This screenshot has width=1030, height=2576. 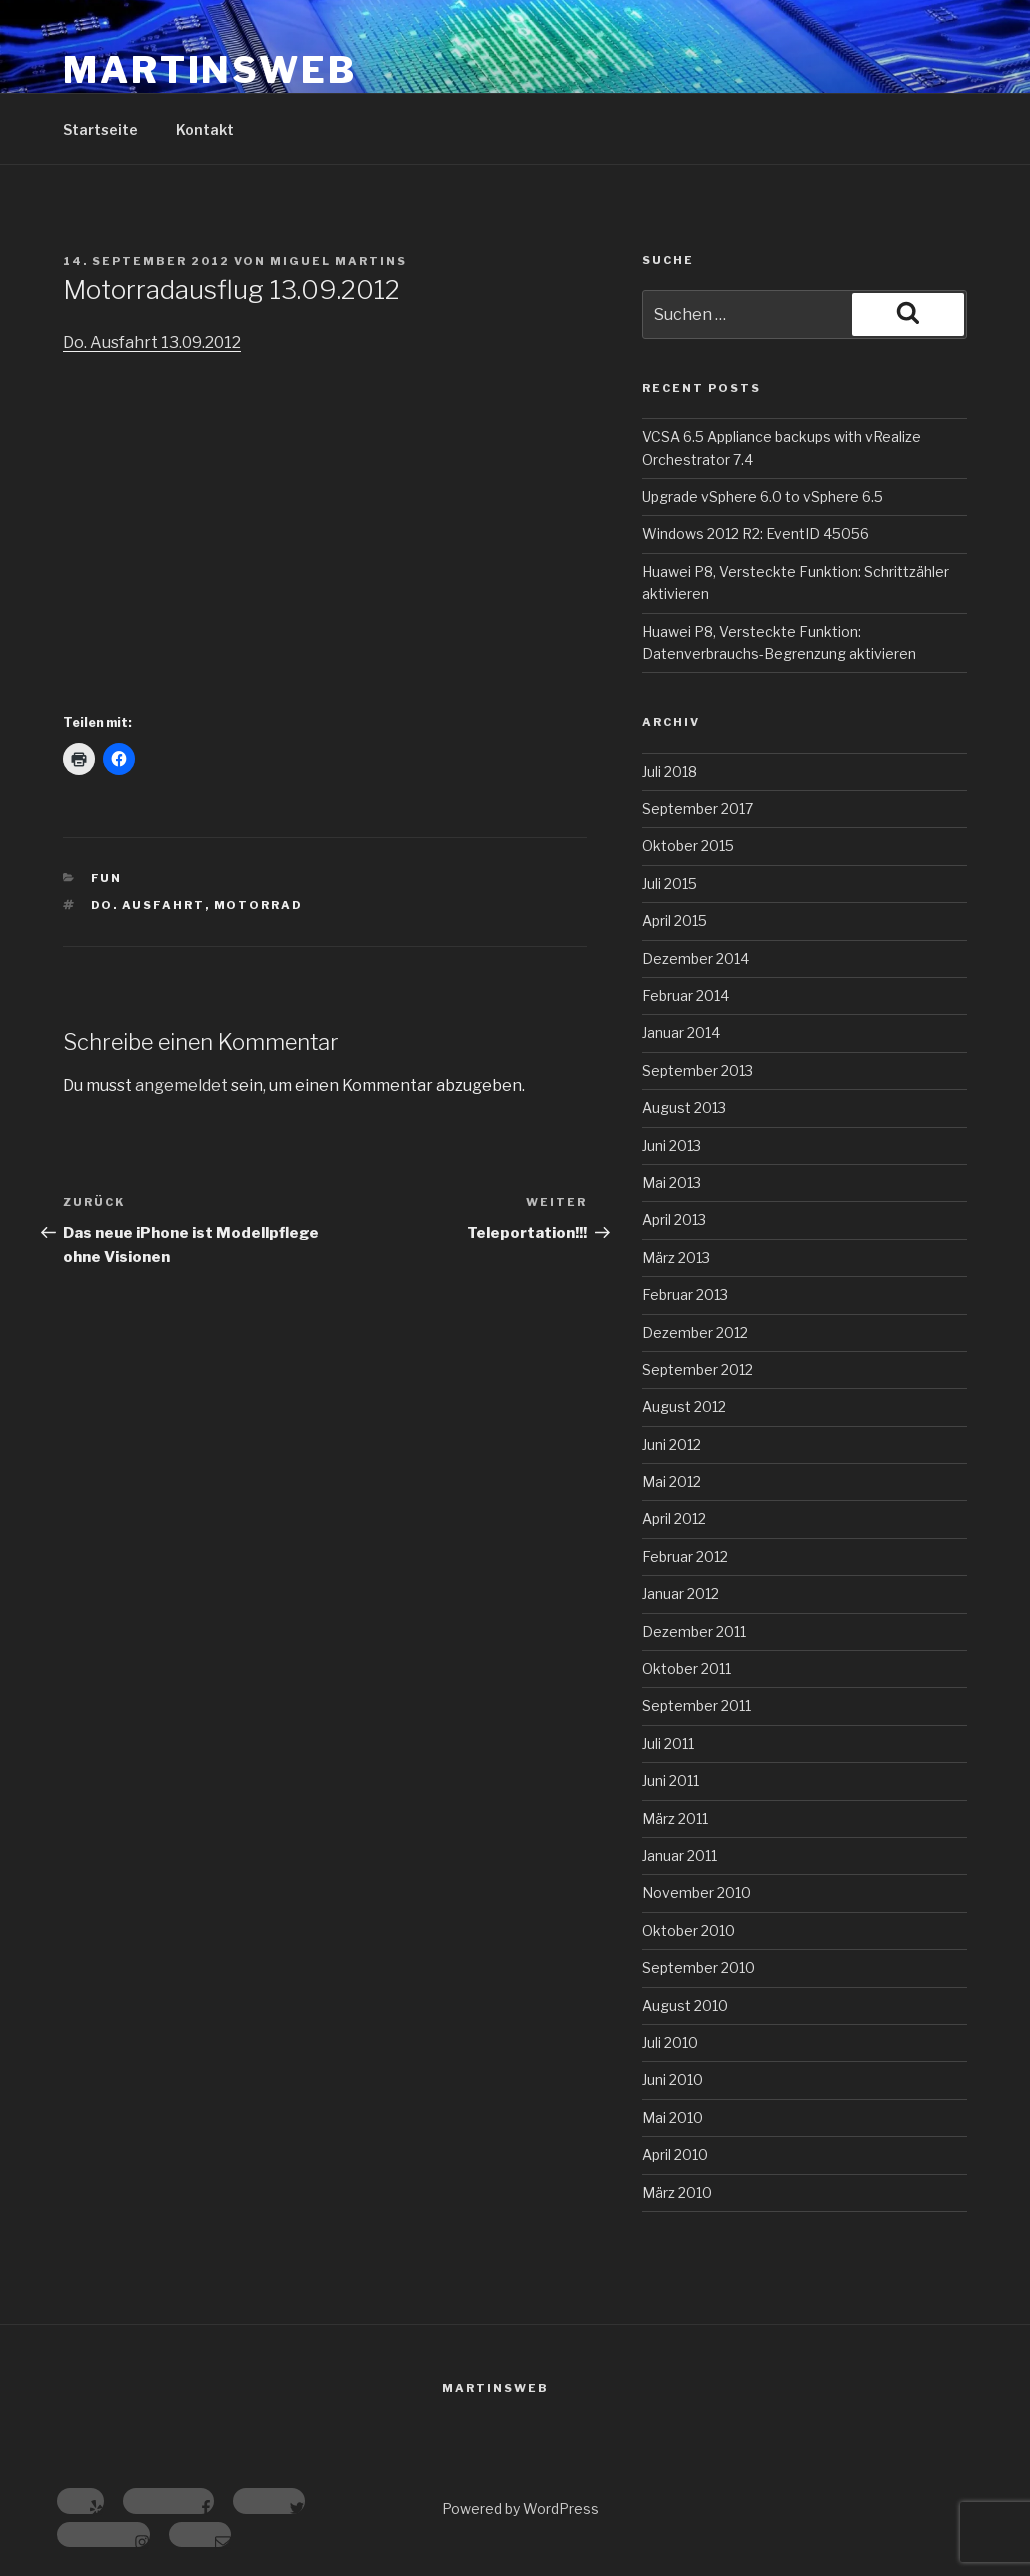 I want to click on Fun, so click(x=107, y=878).